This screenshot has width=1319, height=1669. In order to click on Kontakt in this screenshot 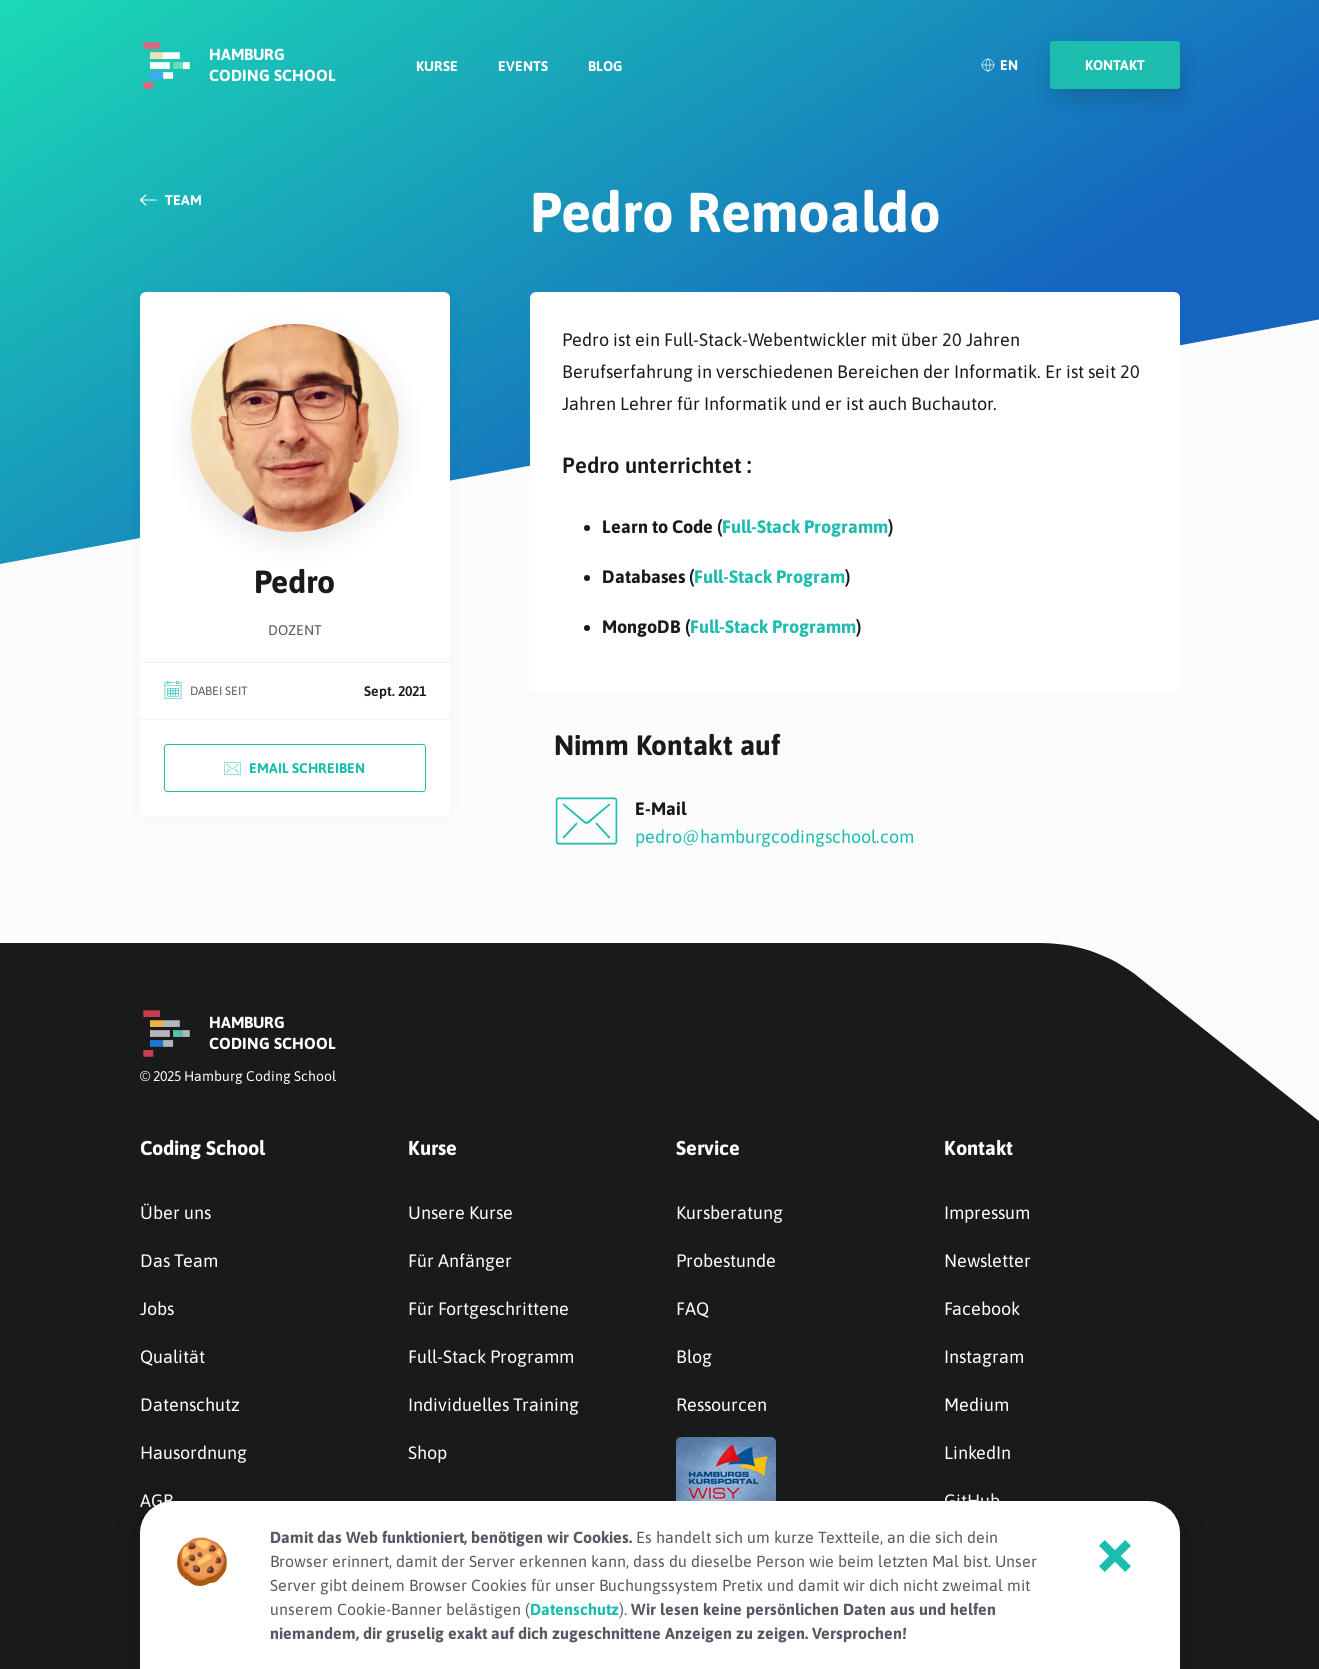, I will do `click(978, 1147)`.